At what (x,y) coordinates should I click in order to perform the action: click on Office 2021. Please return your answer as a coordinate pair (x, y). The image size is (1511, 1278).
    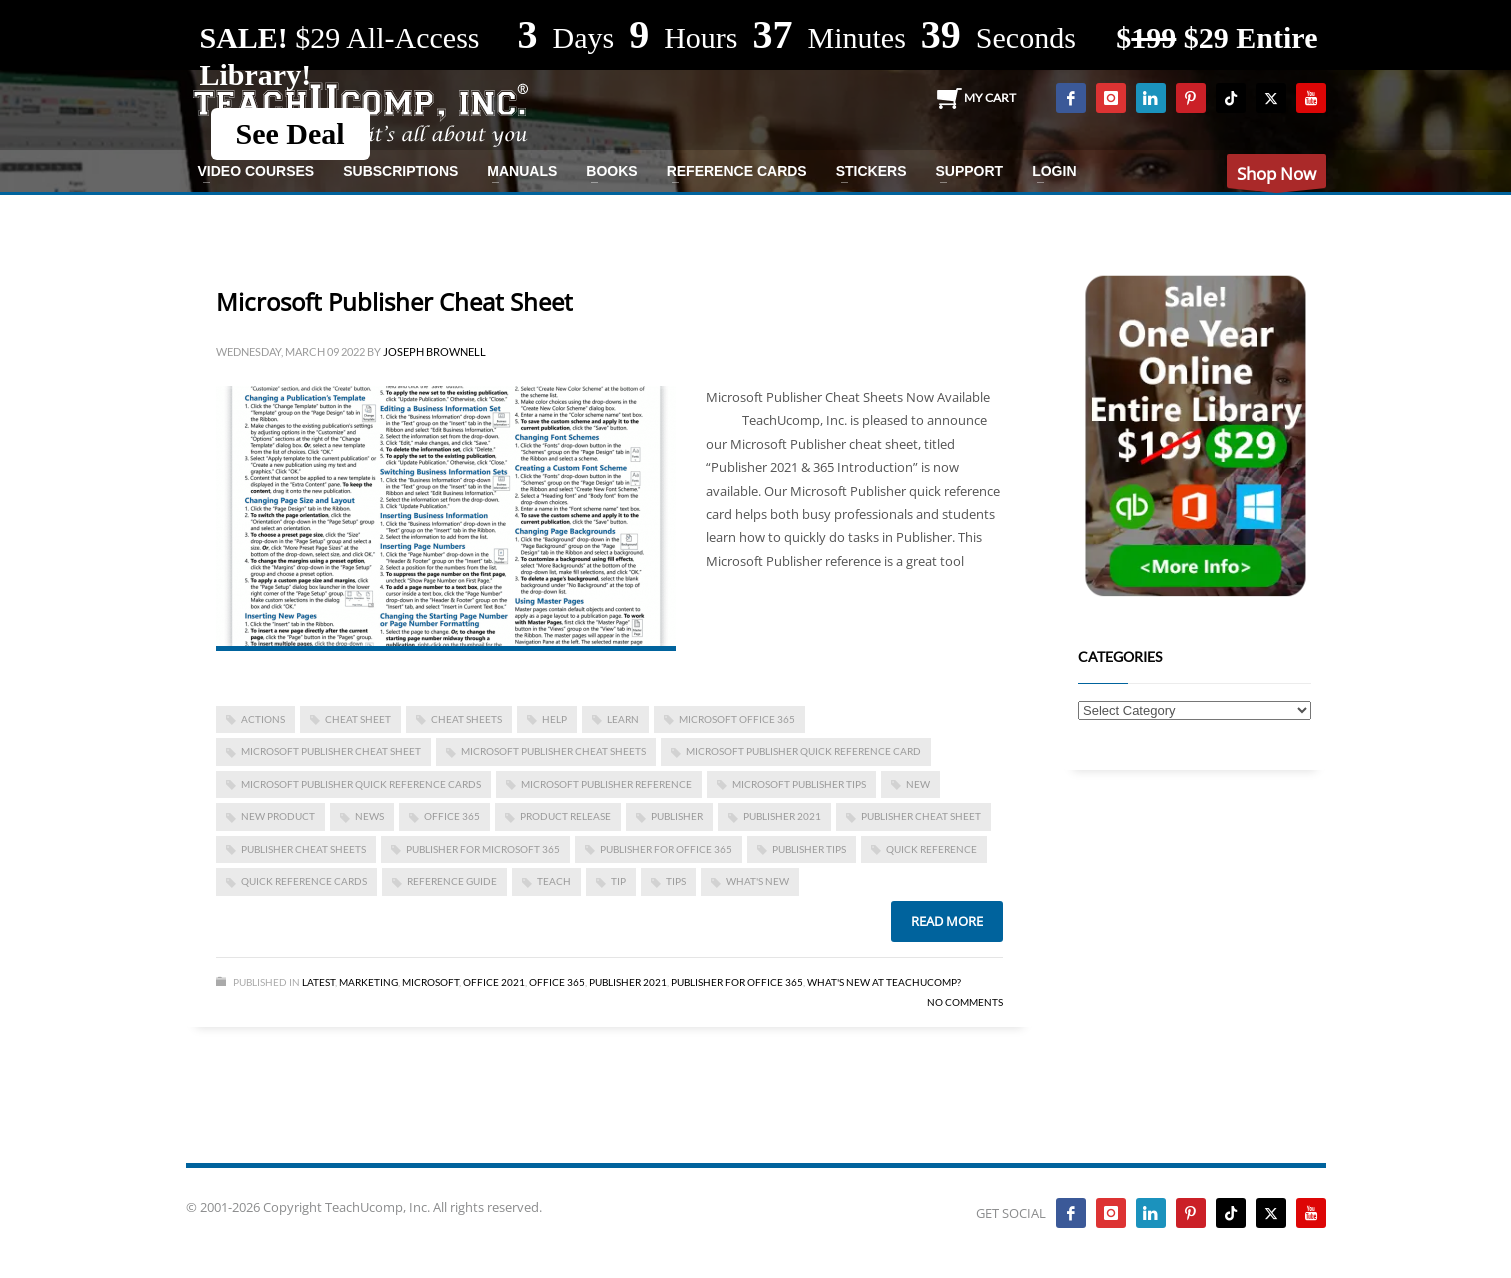
    Looking at the image, I should click on (494, 982).